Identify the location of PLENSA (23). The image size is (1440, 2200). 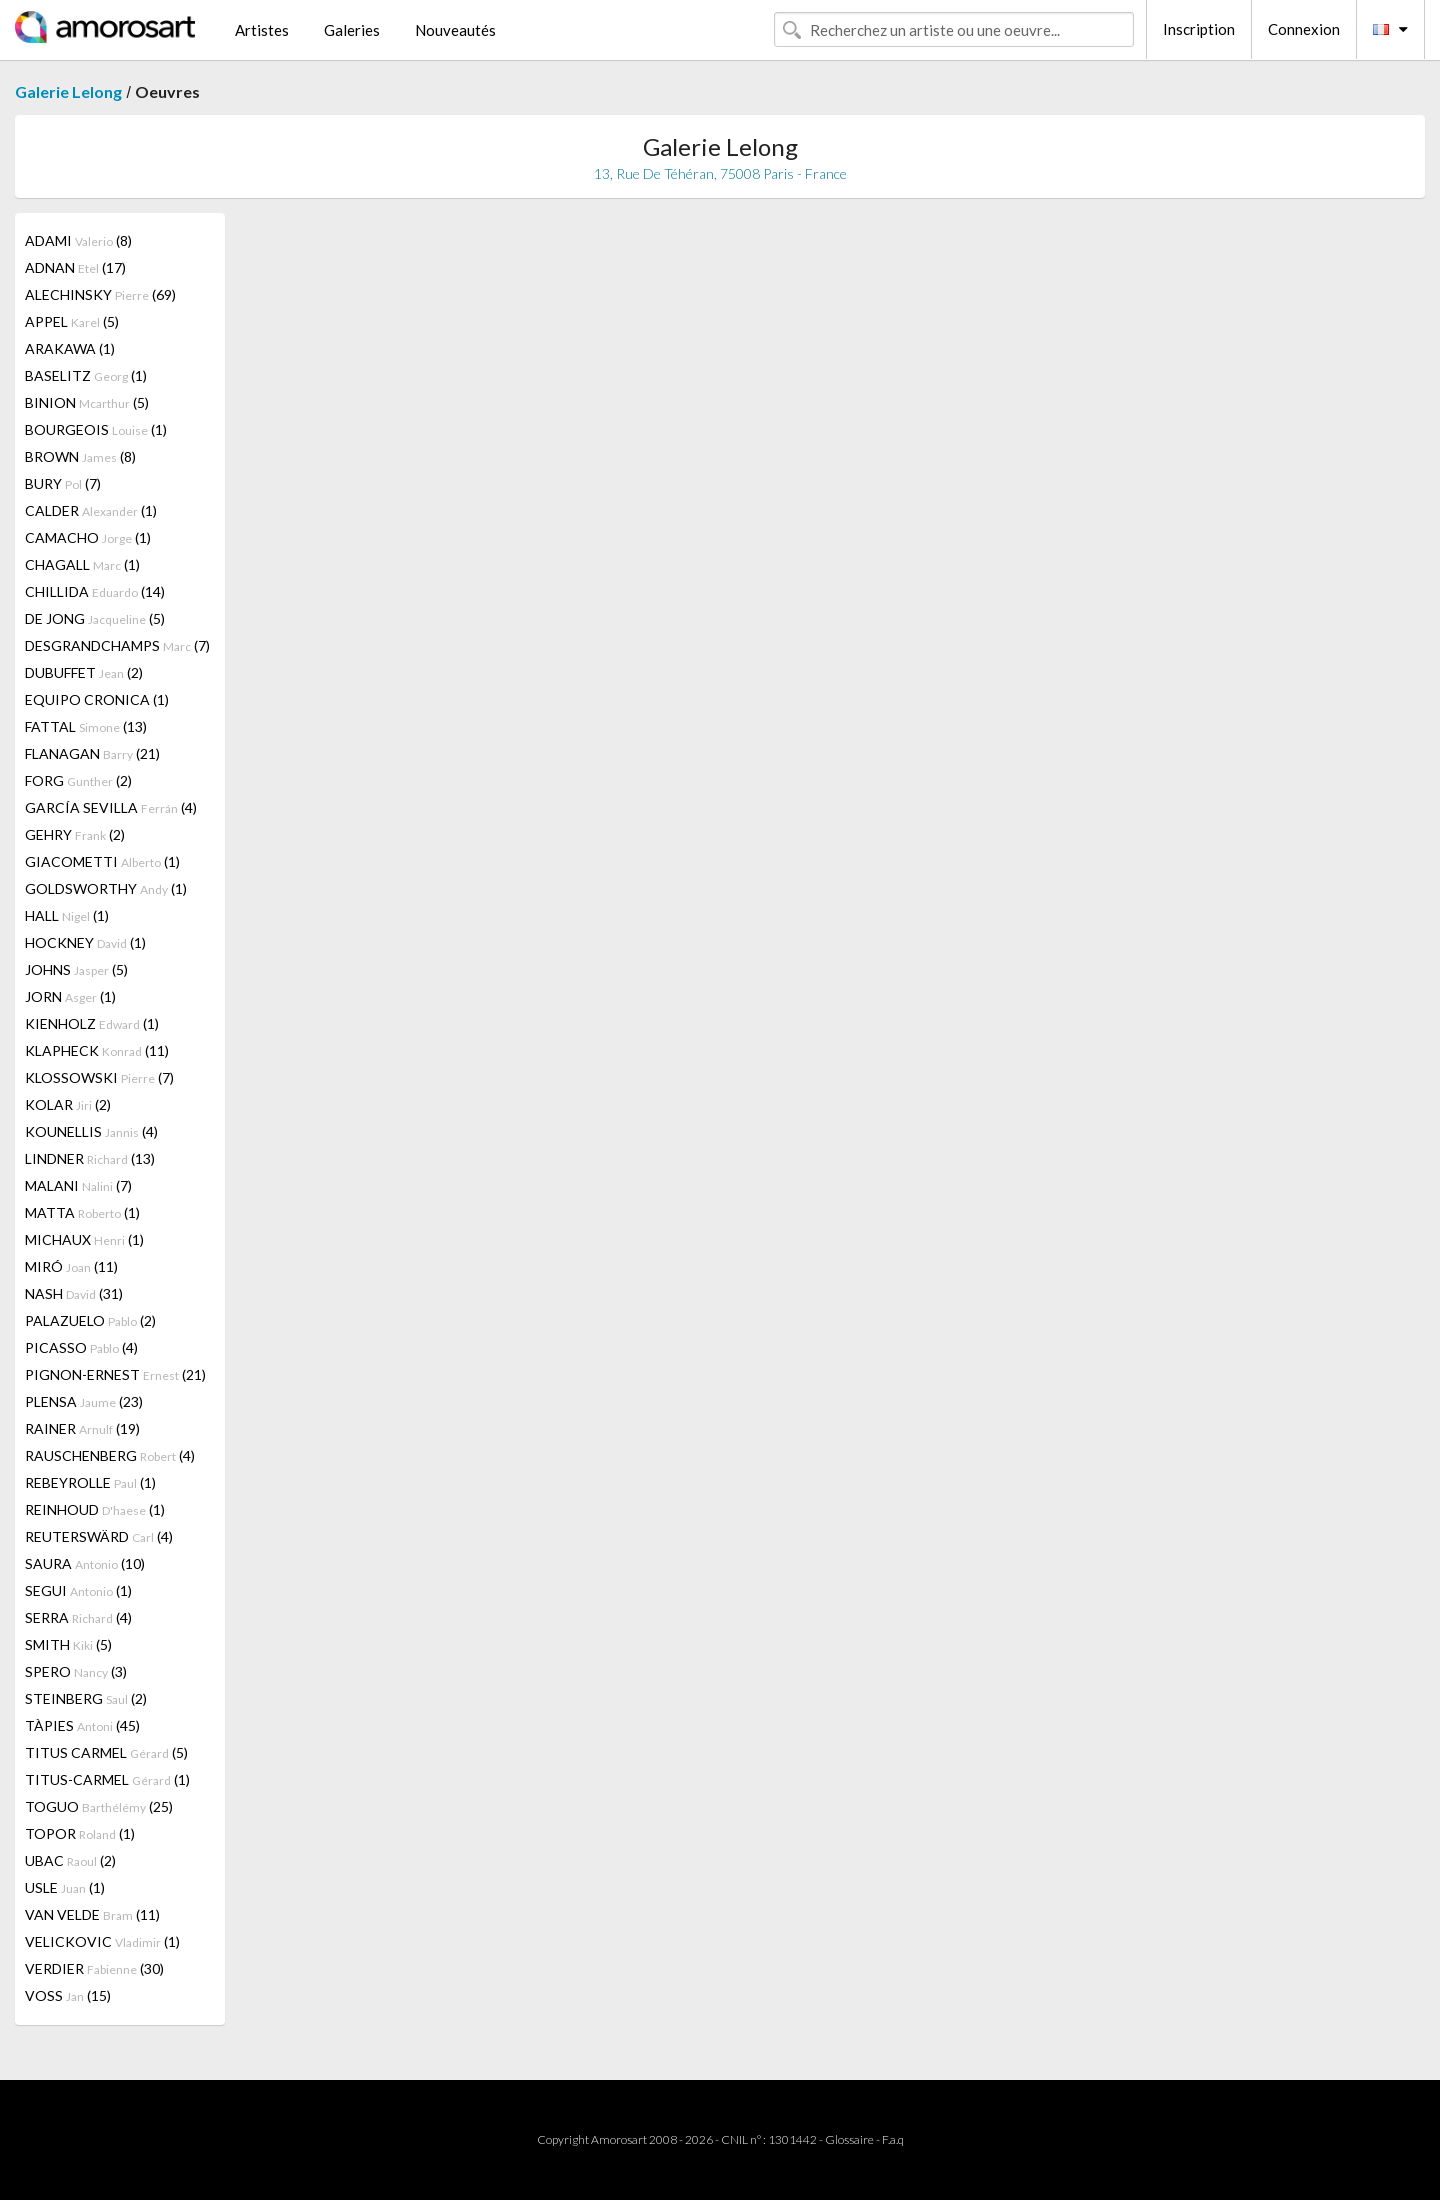
(84, 1401).